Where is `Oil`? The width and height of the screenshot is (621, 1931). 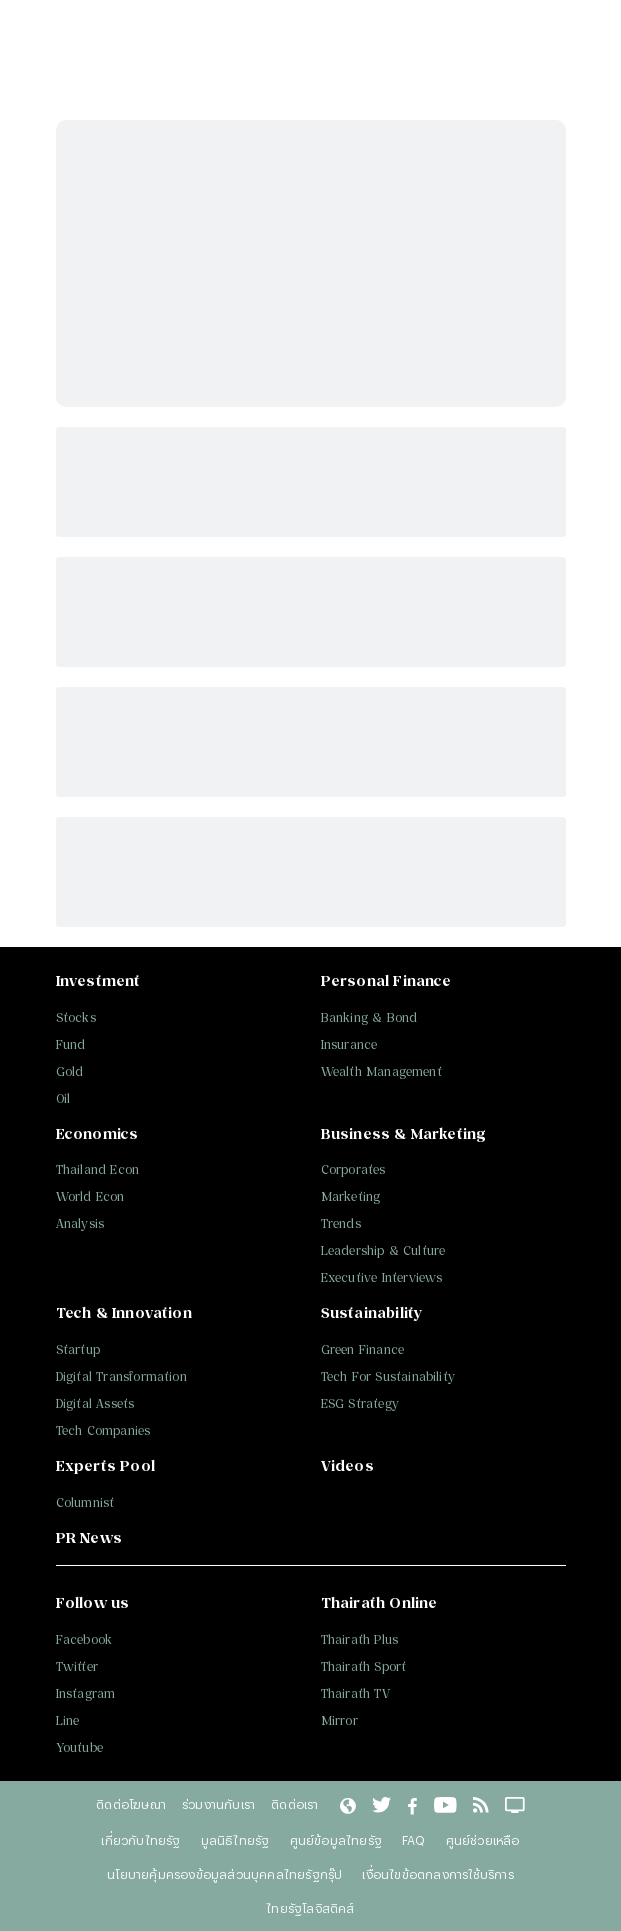
Oil is located at coordinates (63, 1098).